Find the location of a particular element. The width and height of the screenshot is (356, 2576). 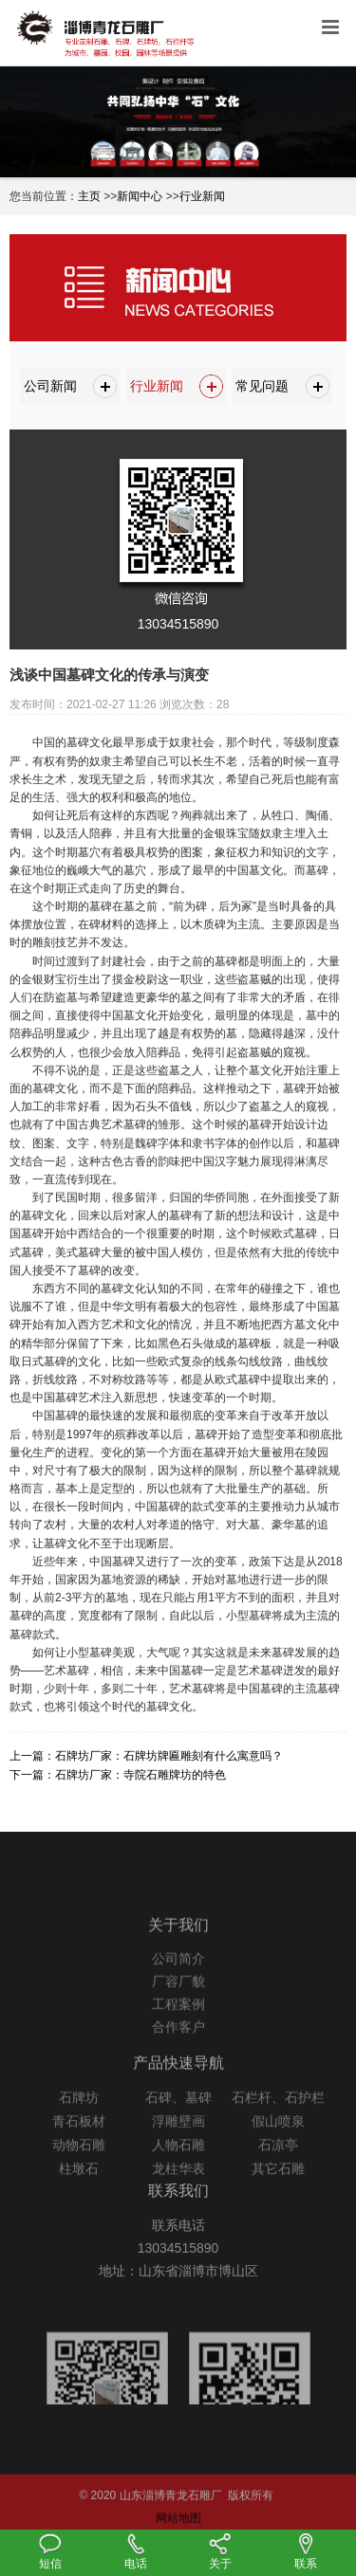

厂容厂貌 is located at coordinates (178, 2002).